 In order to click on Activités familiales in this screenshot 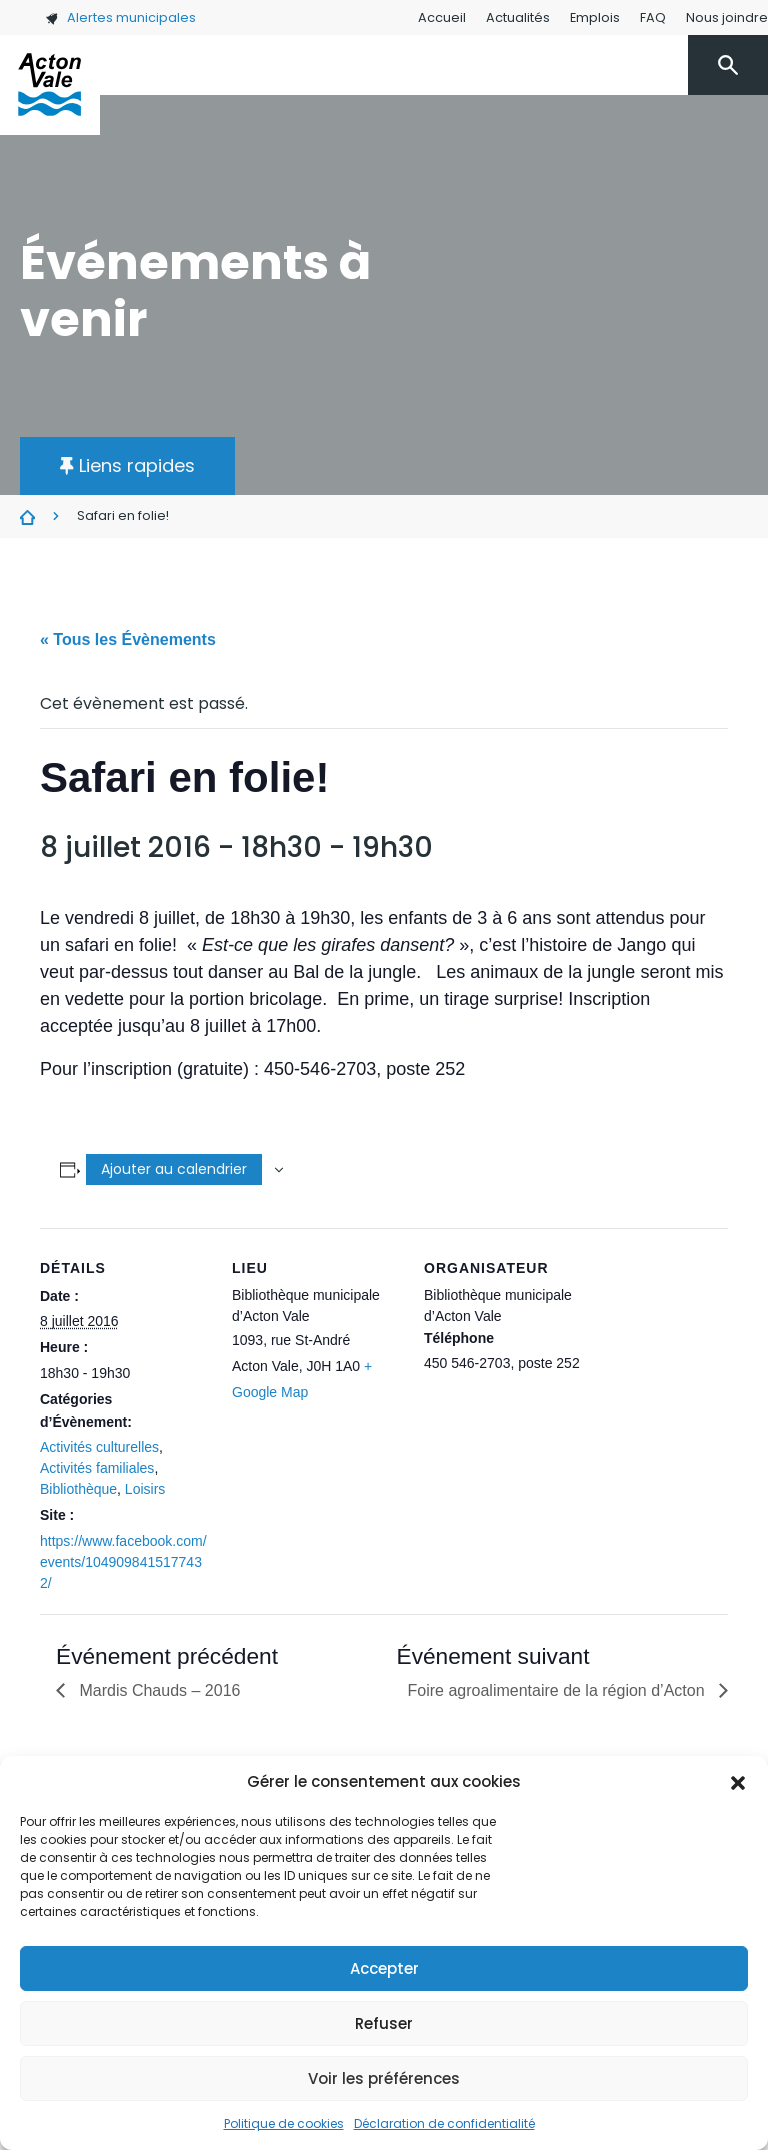, I will do `click(97, 1468)`.